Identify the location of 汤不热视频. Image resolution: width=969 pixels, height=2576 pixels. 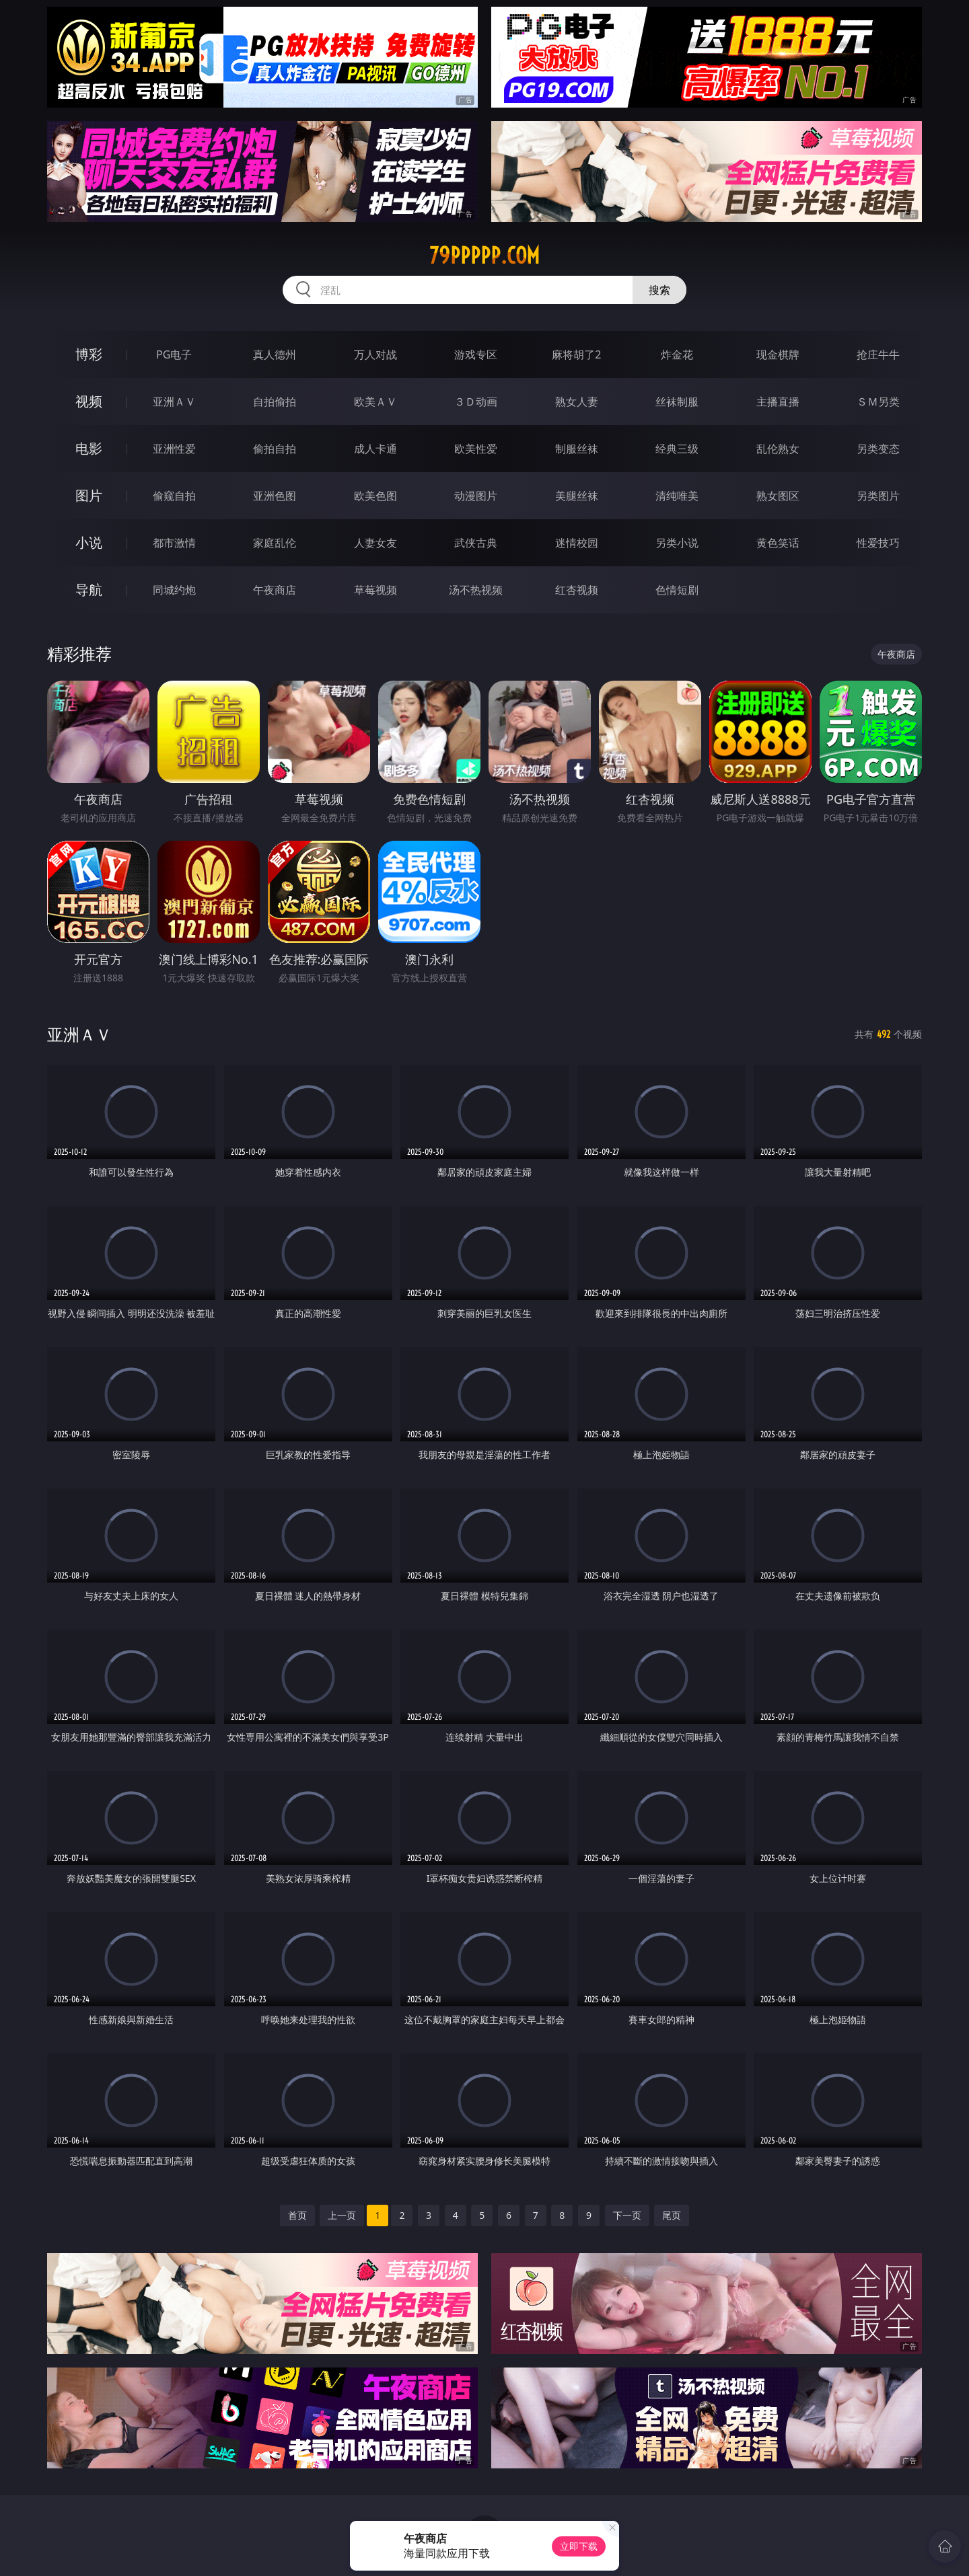
(476, 589).